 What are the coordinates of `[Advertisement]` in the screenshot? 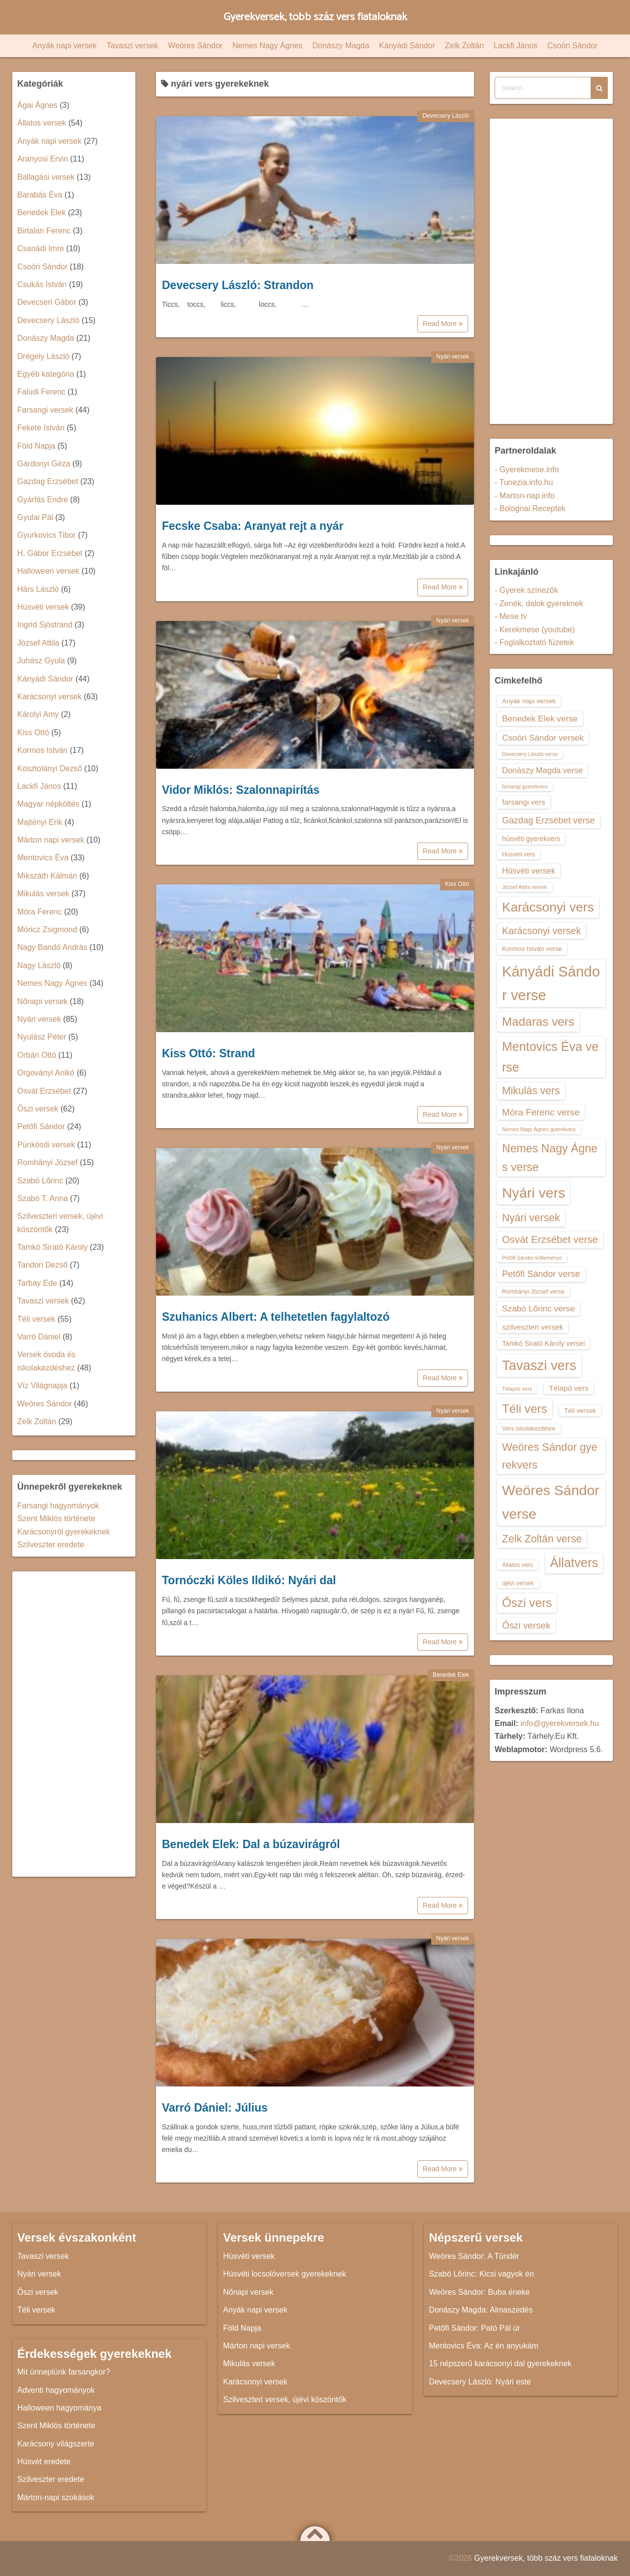 It's located at (73, 1724).